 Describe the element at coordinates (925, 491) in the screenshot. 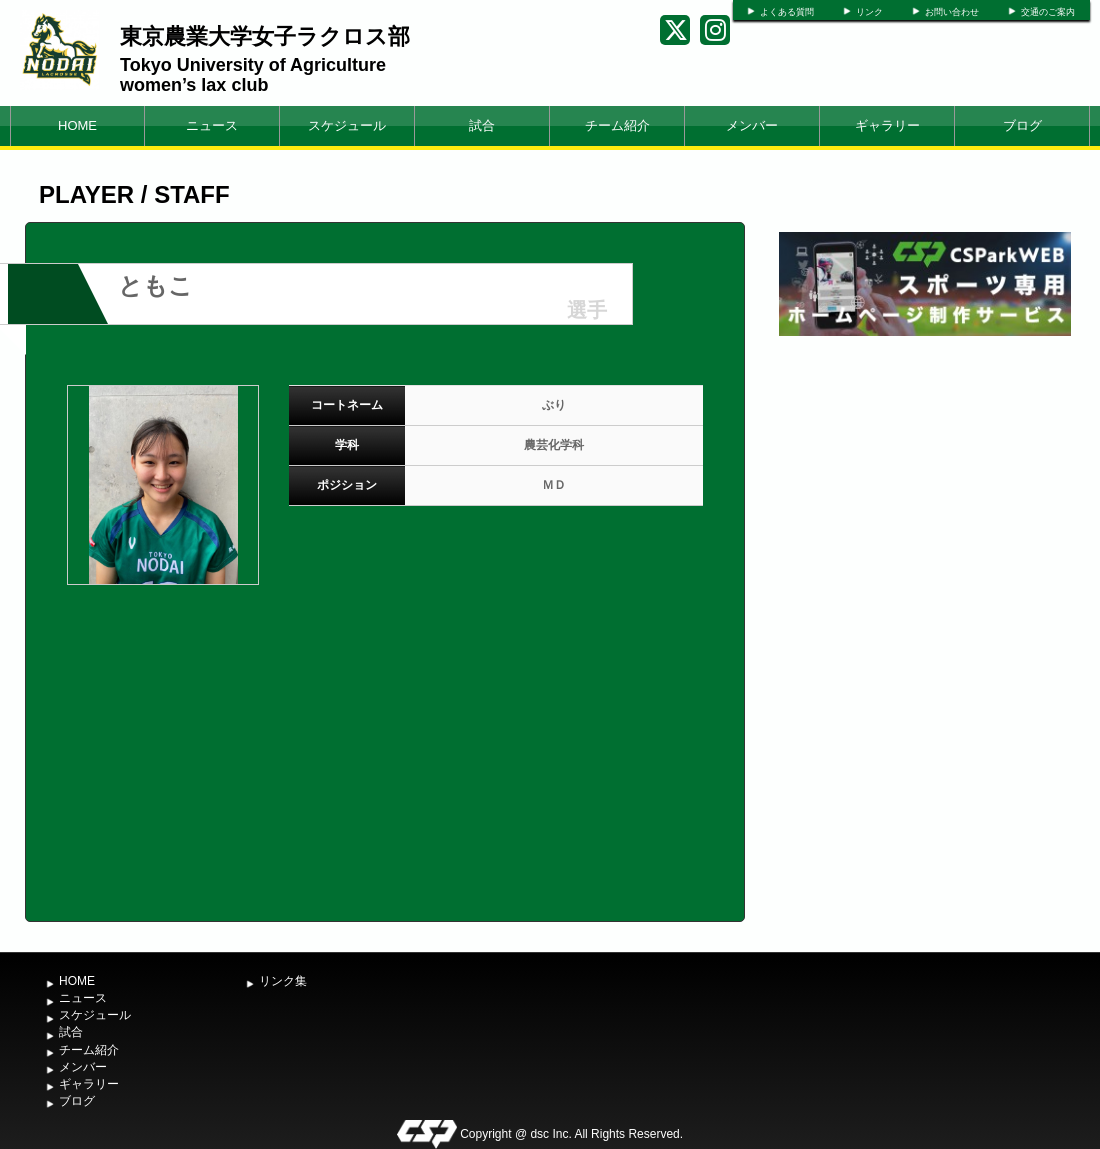

I see `[Advertisement]` at that location.